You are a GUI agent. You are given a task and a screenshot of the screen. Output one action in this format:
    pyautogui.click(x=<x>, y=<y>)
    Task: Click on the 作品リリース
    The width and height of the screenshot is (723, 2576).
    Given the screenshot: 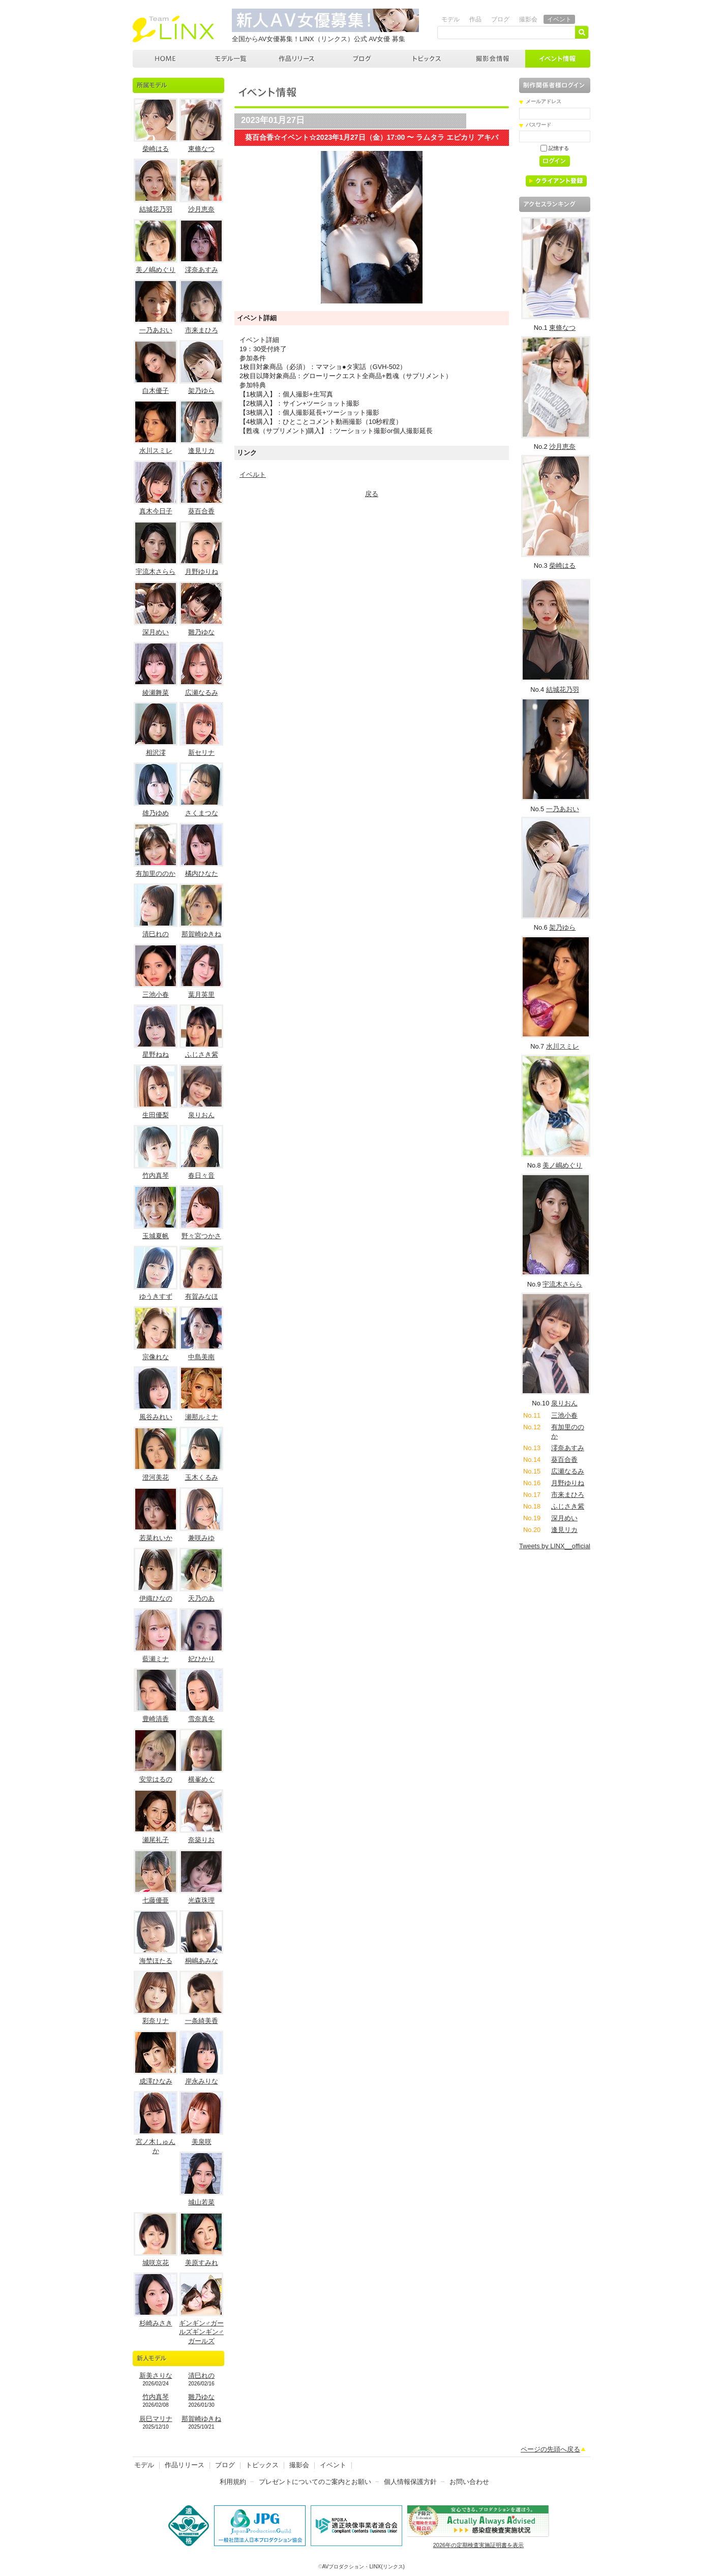 What is the action you would take?
    pyautogui.click(x=296, y=59)
    